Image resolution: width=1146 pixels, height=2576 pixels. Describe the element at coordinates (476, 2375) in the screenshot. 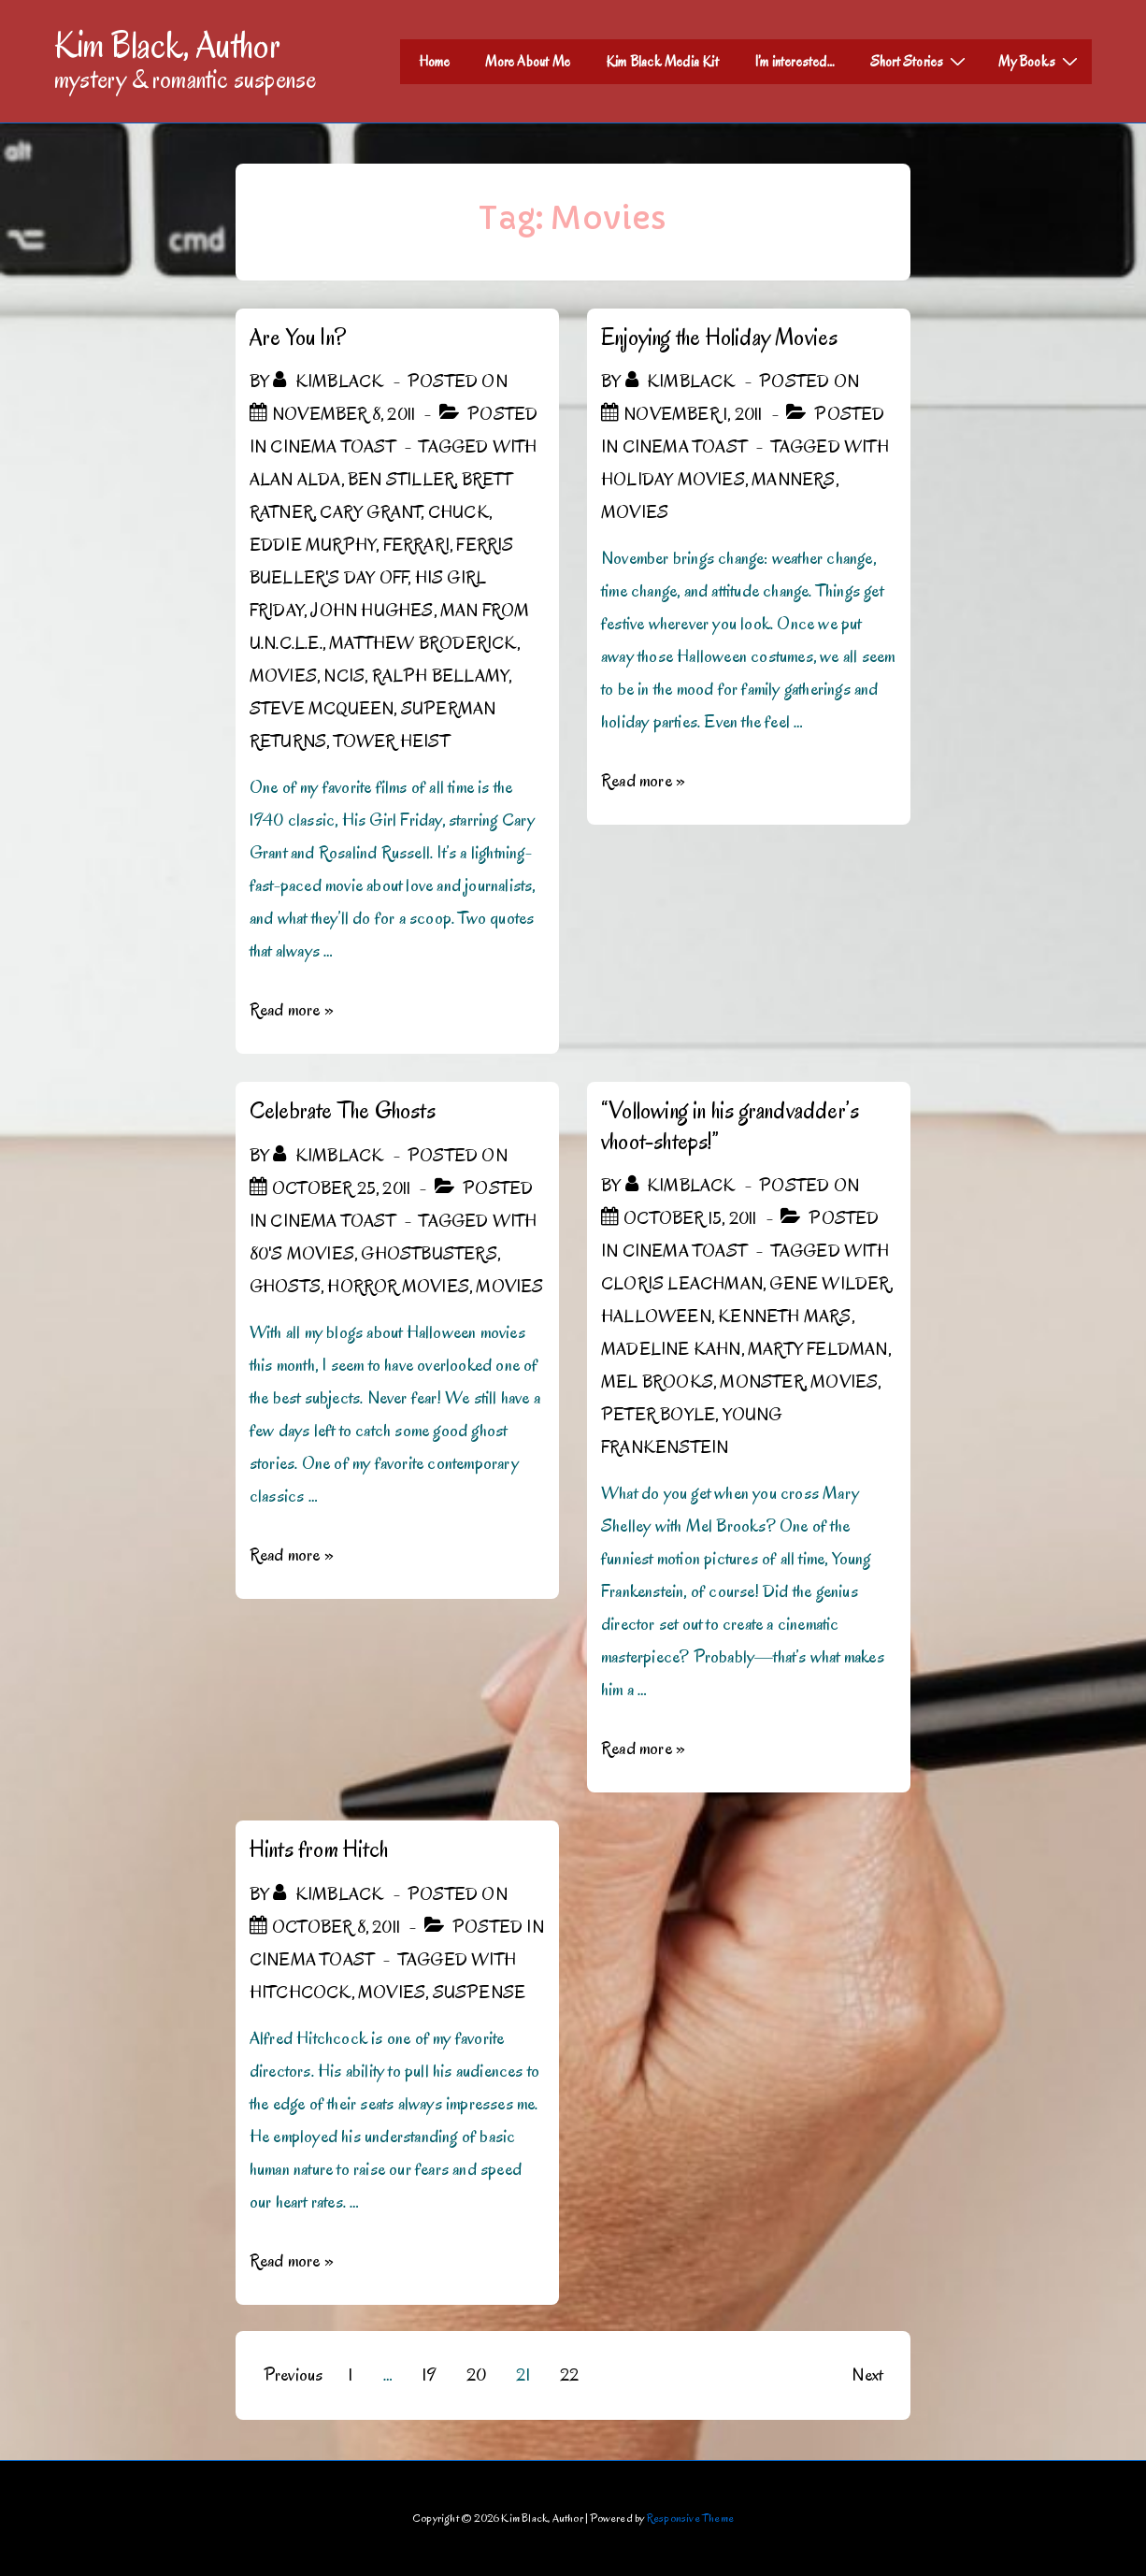

I see `20` at that location.